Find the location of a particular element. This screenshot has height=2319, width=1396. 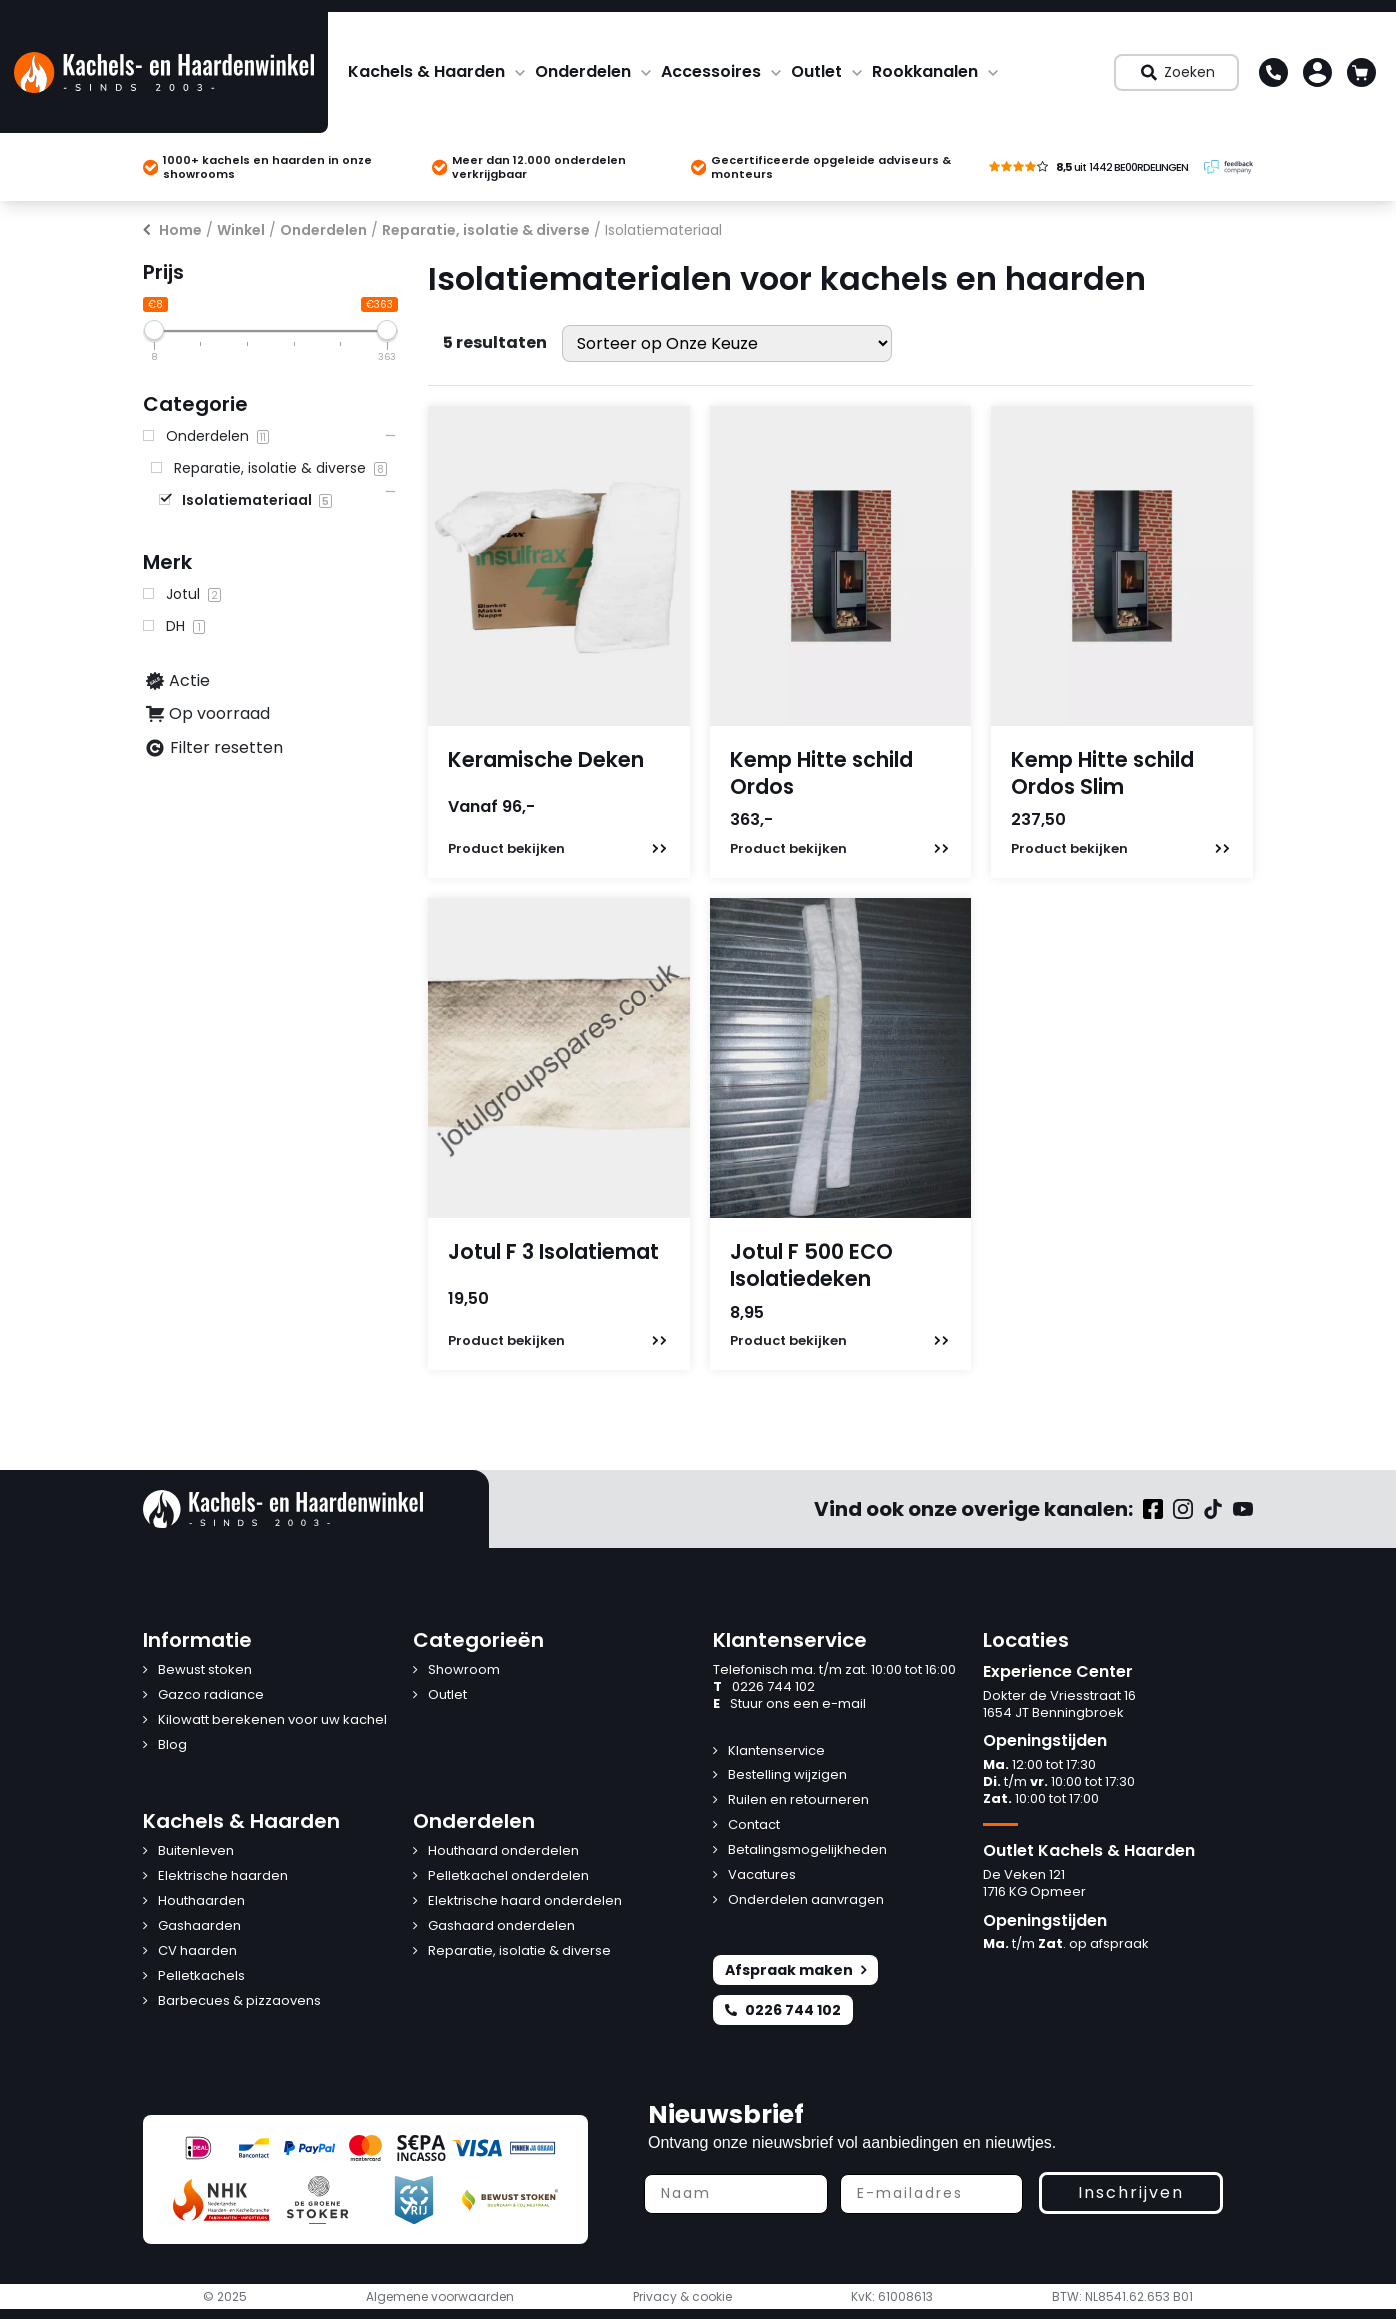

[Naam] is located at coordinates (736, 2194).